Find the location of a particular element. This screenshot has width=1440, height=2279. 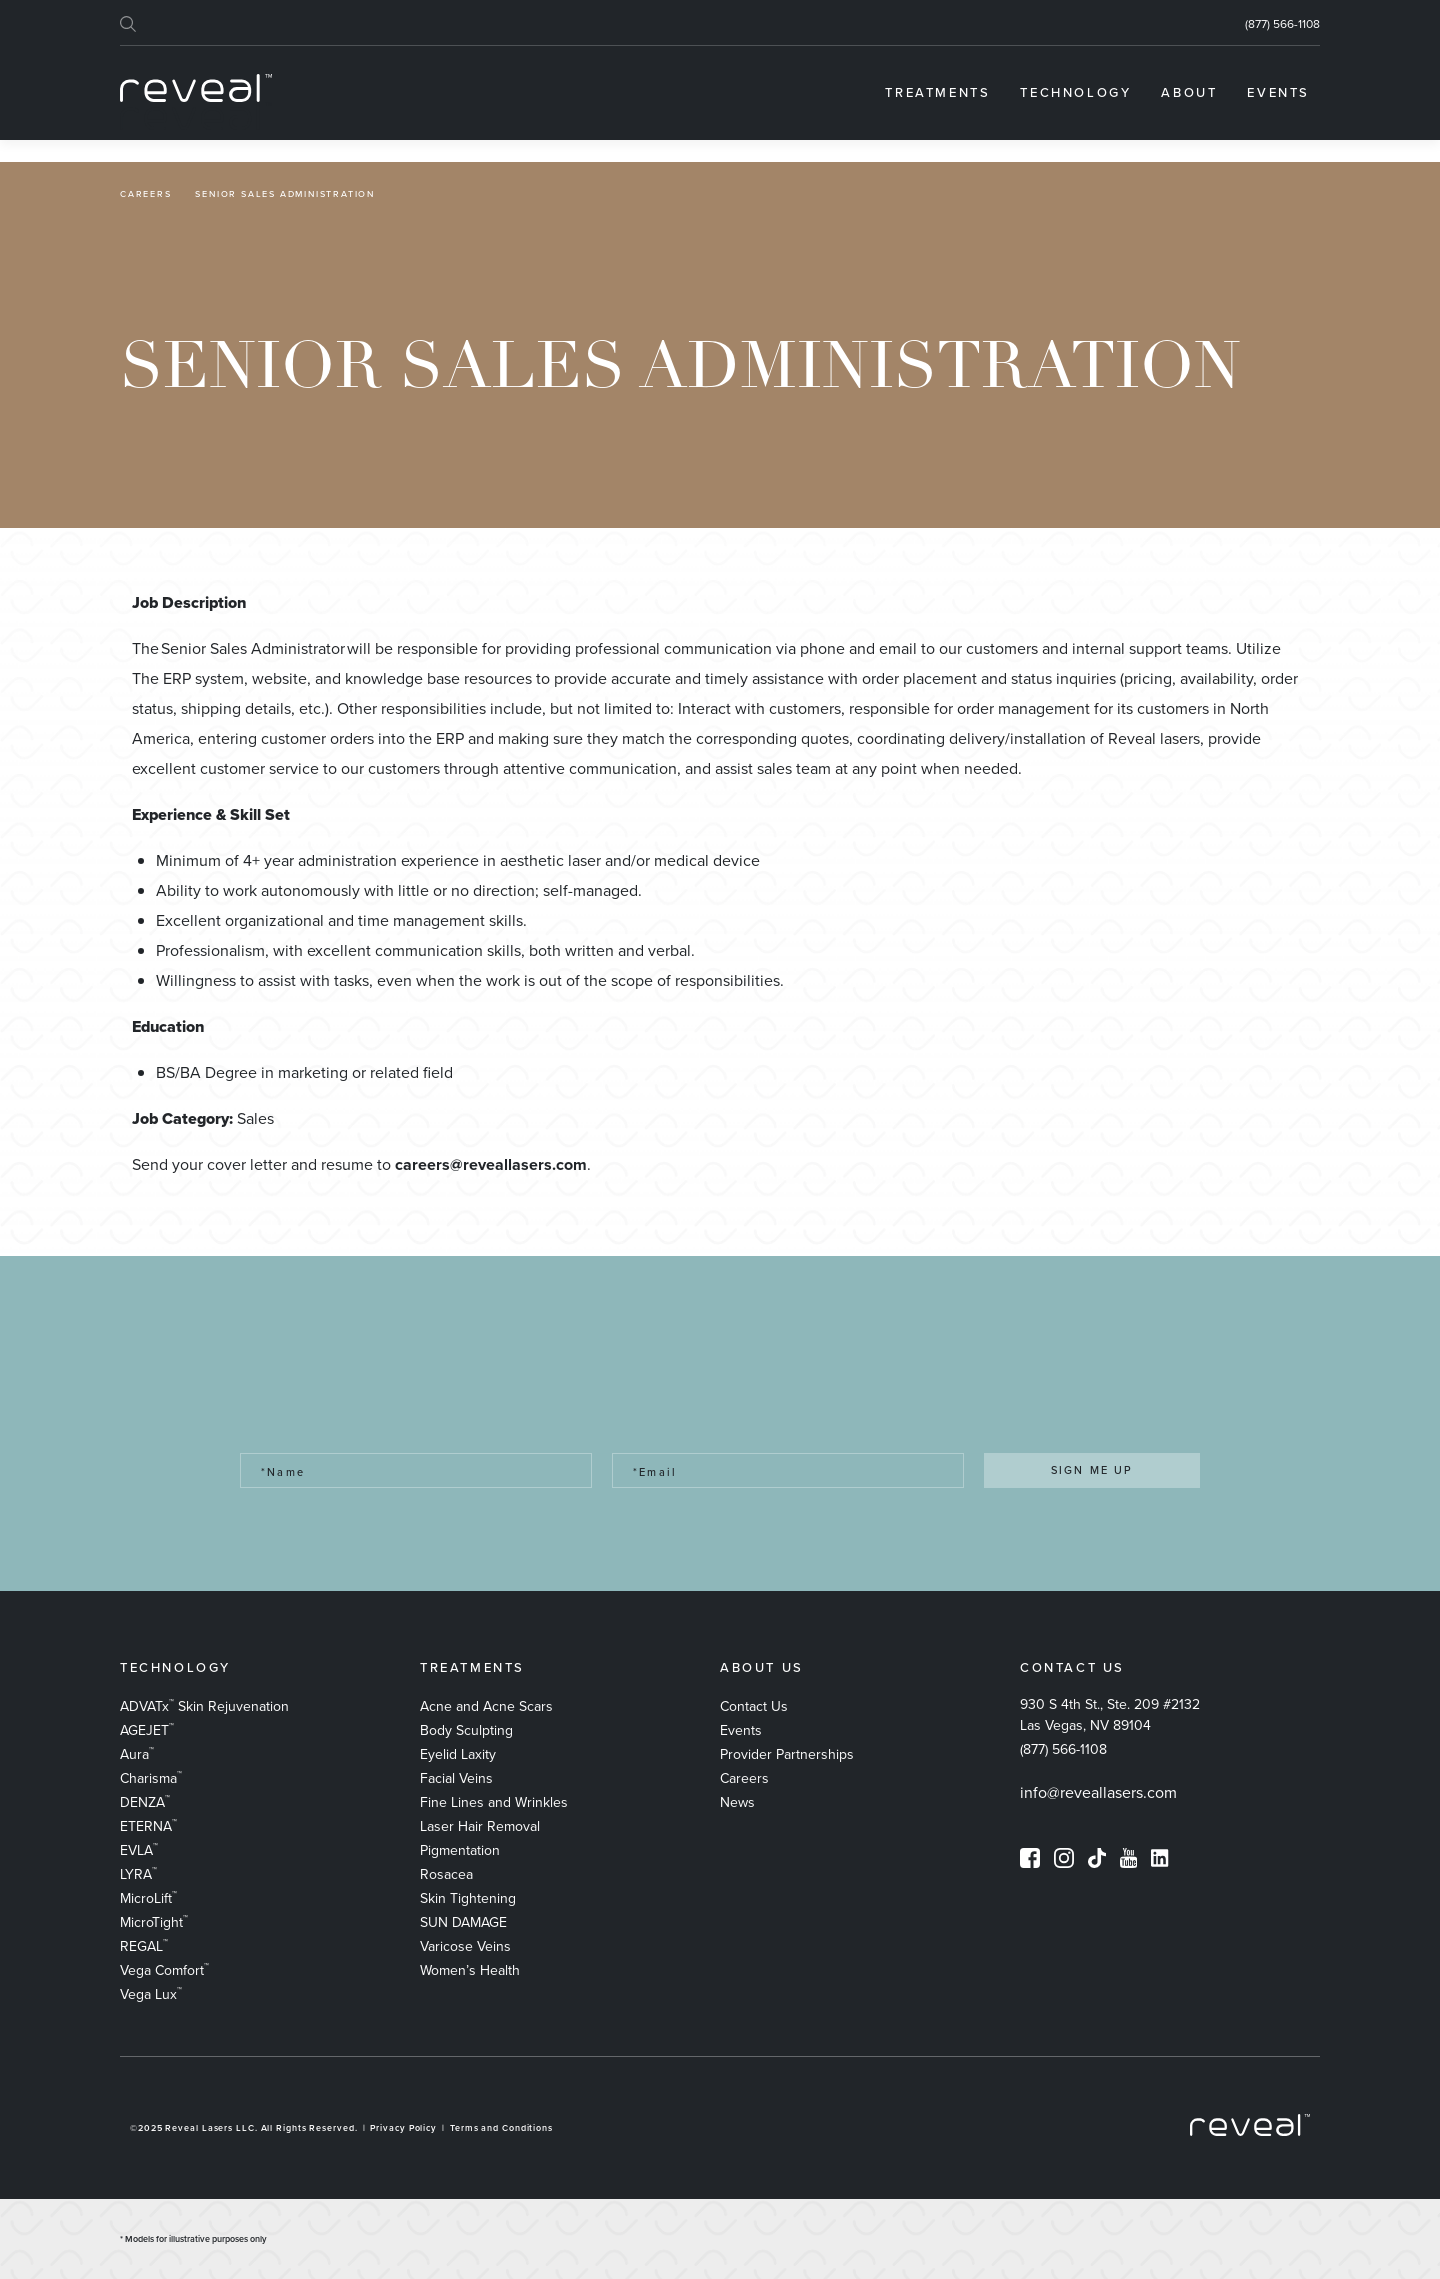

REGAL is located at coordinates (144, 1946).